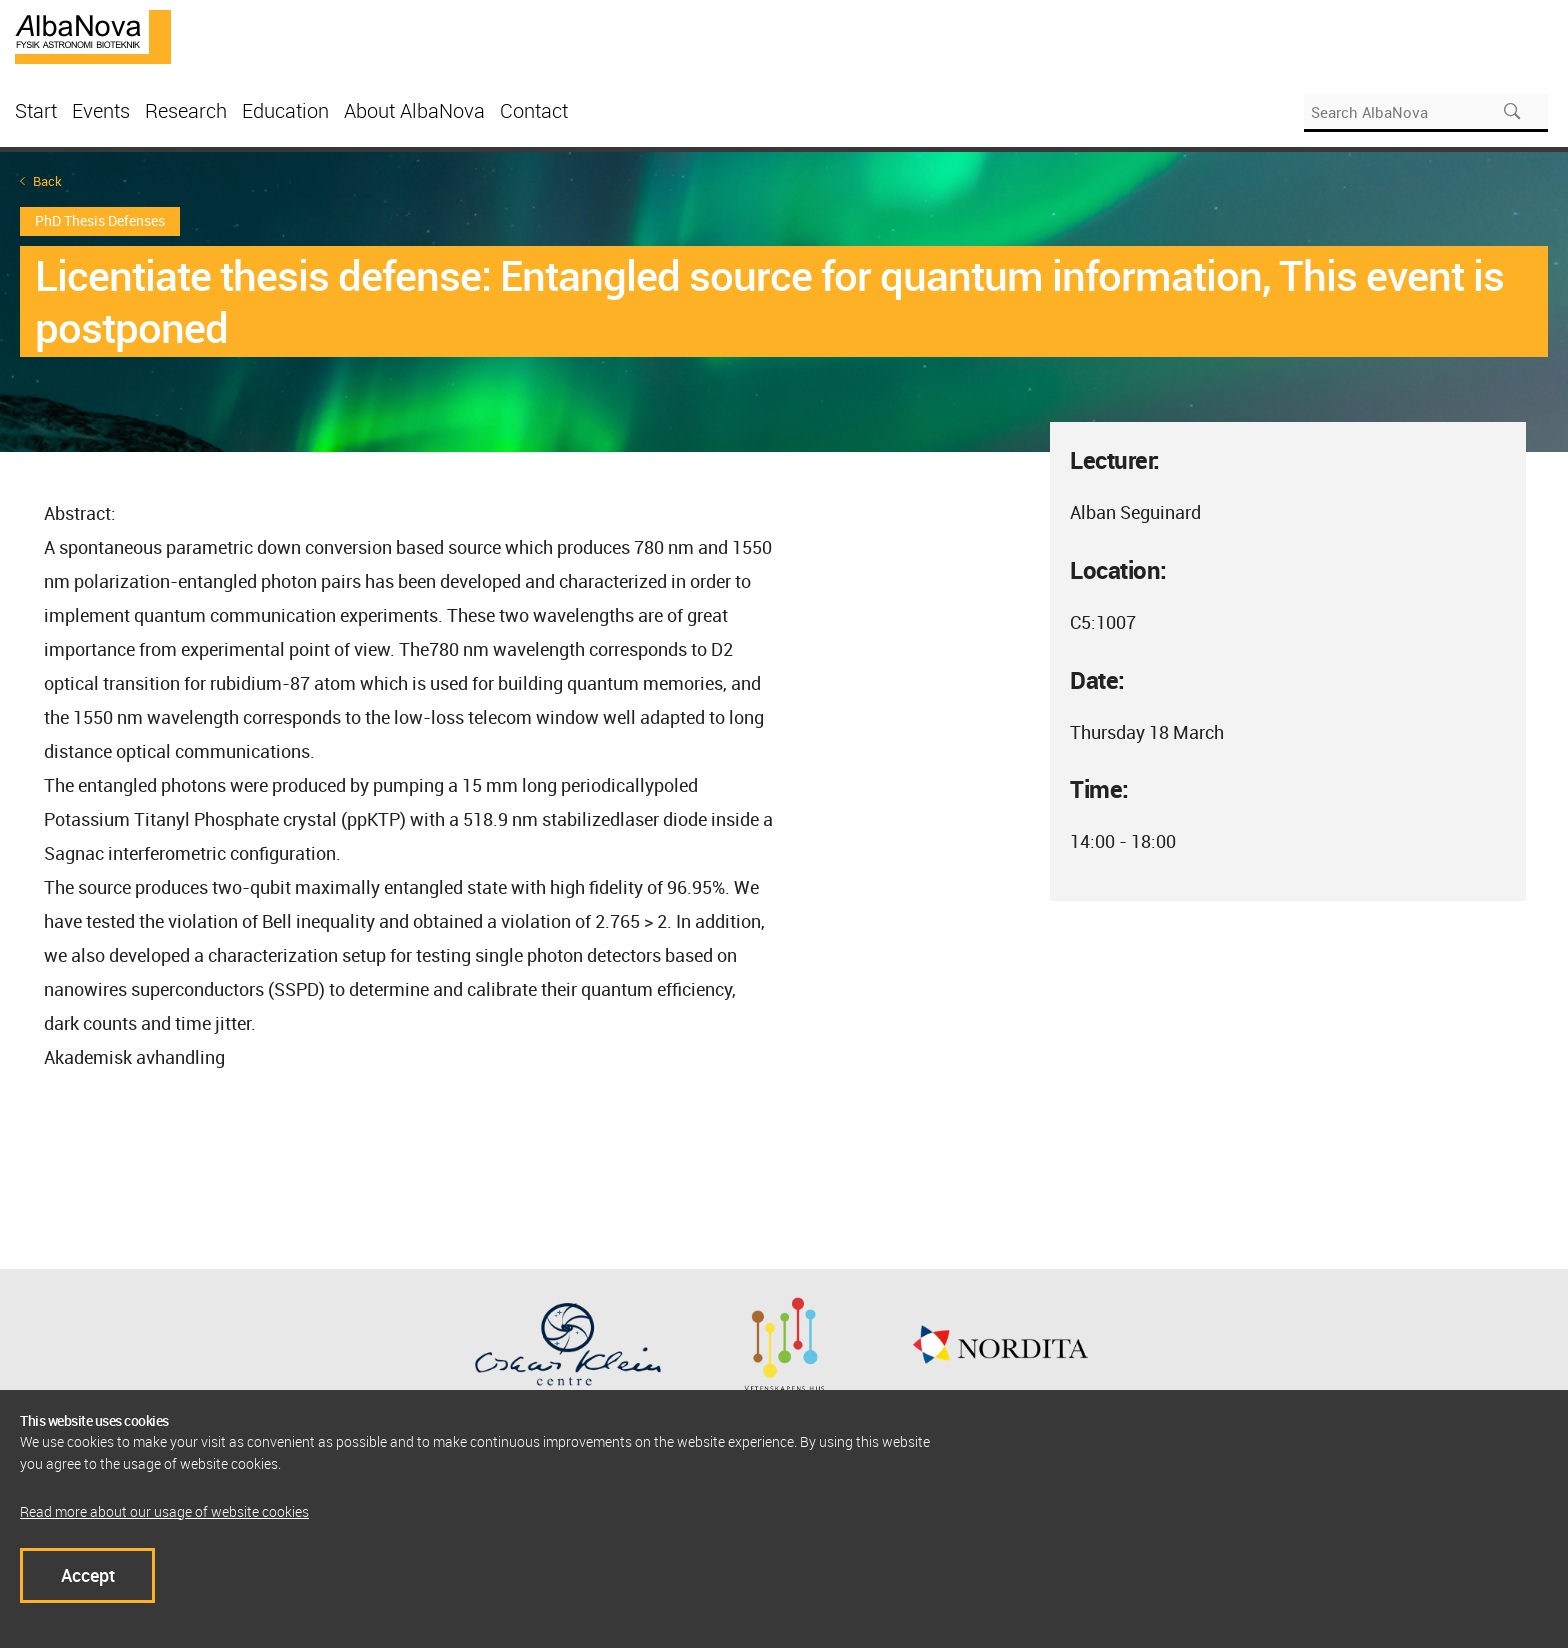 This screenshot has width=1568, height=1648. Describe the element at coordinates (186, 110) in the screenshot. I see `Research` at that location.